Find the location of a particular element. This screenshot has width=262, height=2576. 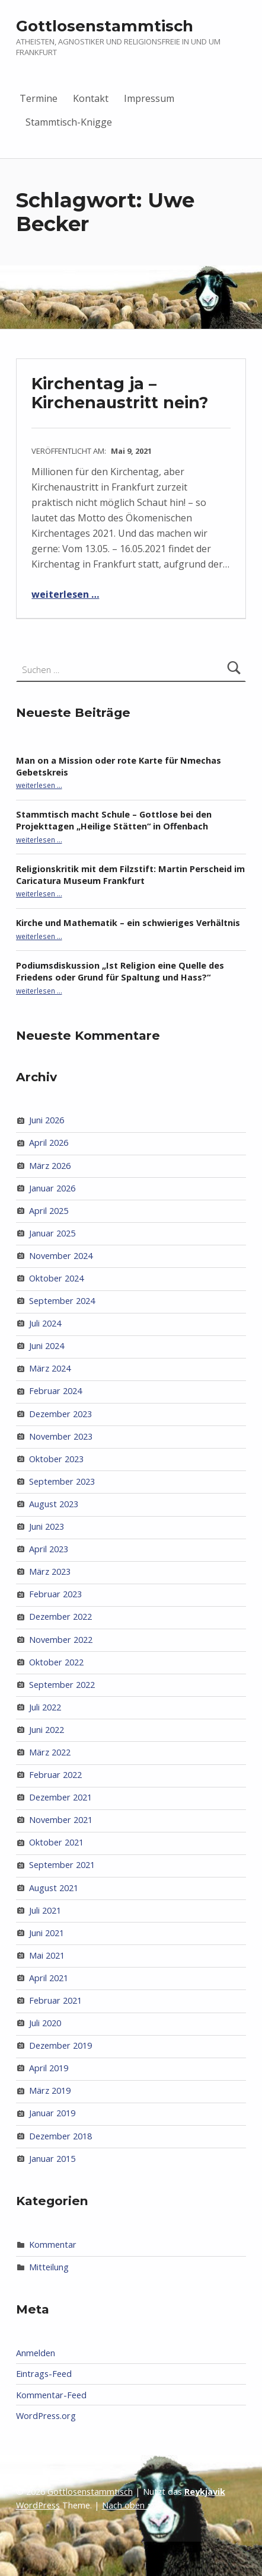

Dezember 2019 is located at coordinates (60, 2045).